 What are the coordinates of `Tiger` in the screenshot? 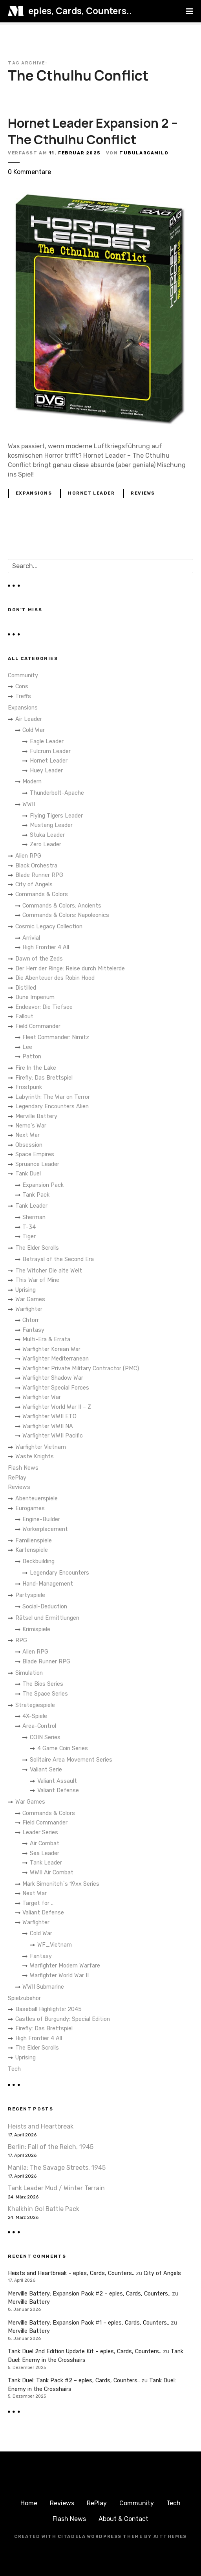 It's located at (29, 1236).